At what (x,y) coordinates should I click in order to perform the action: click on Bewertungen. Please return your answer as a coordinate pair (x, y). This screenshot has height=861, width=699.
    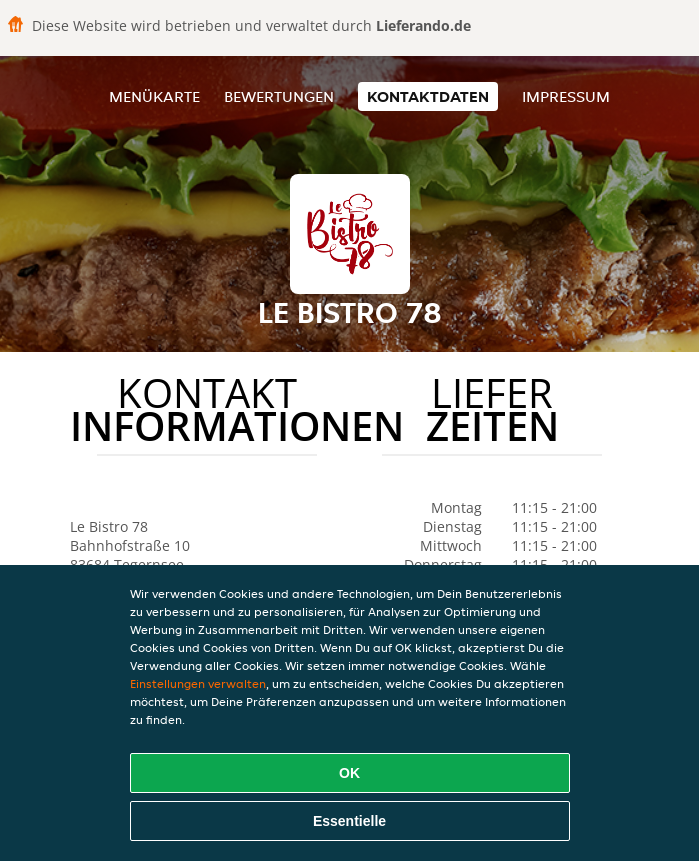
    Looking at the image, I should click on (279, 96).